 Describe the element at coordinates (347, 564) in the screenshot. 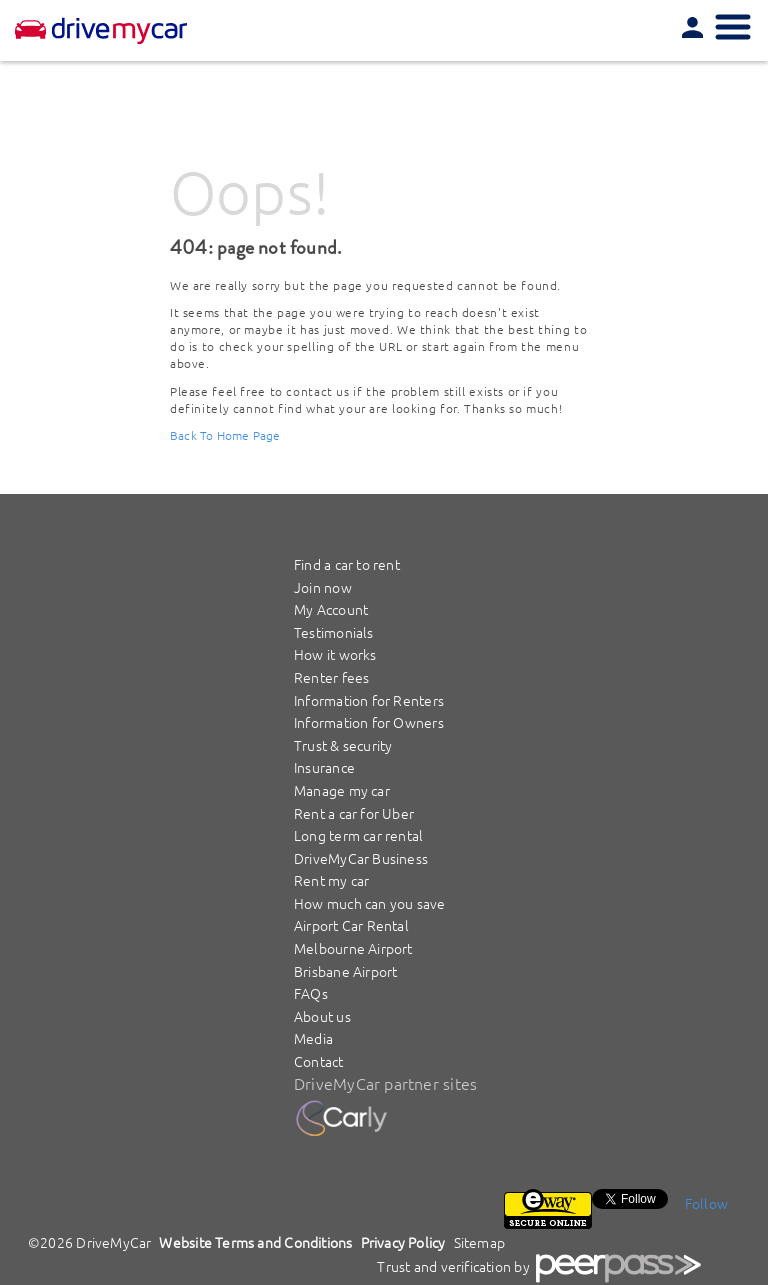

I see `Find a car to rent` at that location.